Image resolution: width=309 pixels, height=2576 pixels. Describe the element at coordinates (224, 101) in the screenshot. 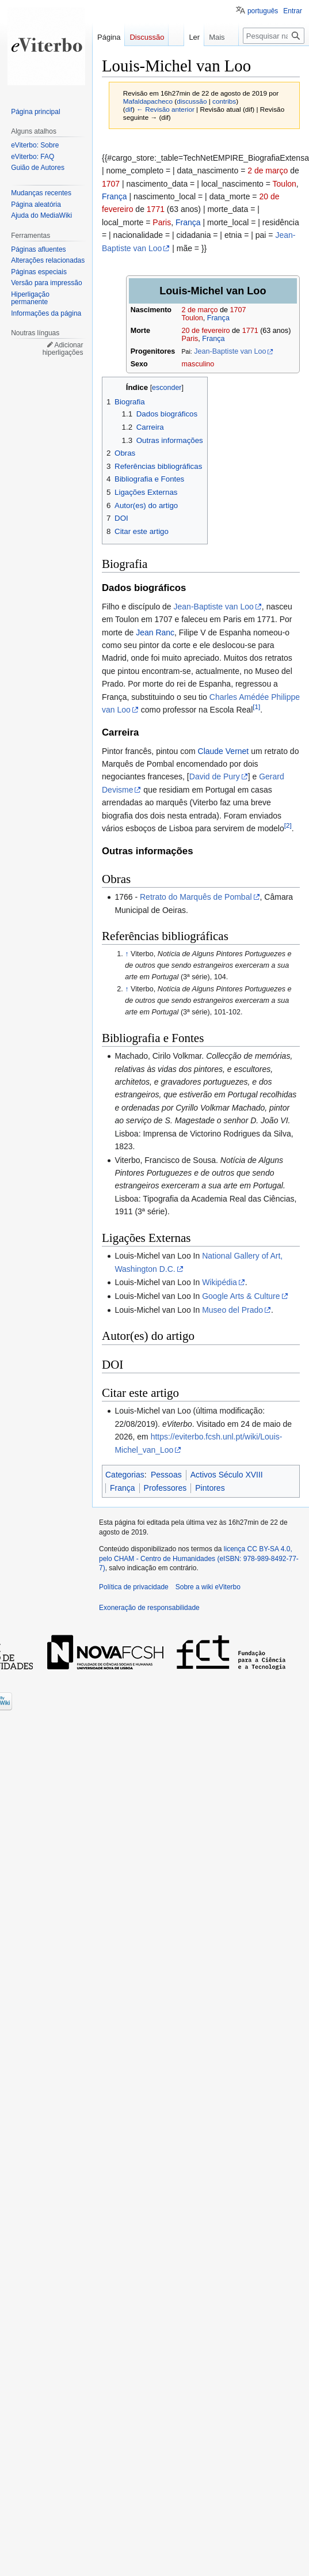

I see `contribs` at that location.